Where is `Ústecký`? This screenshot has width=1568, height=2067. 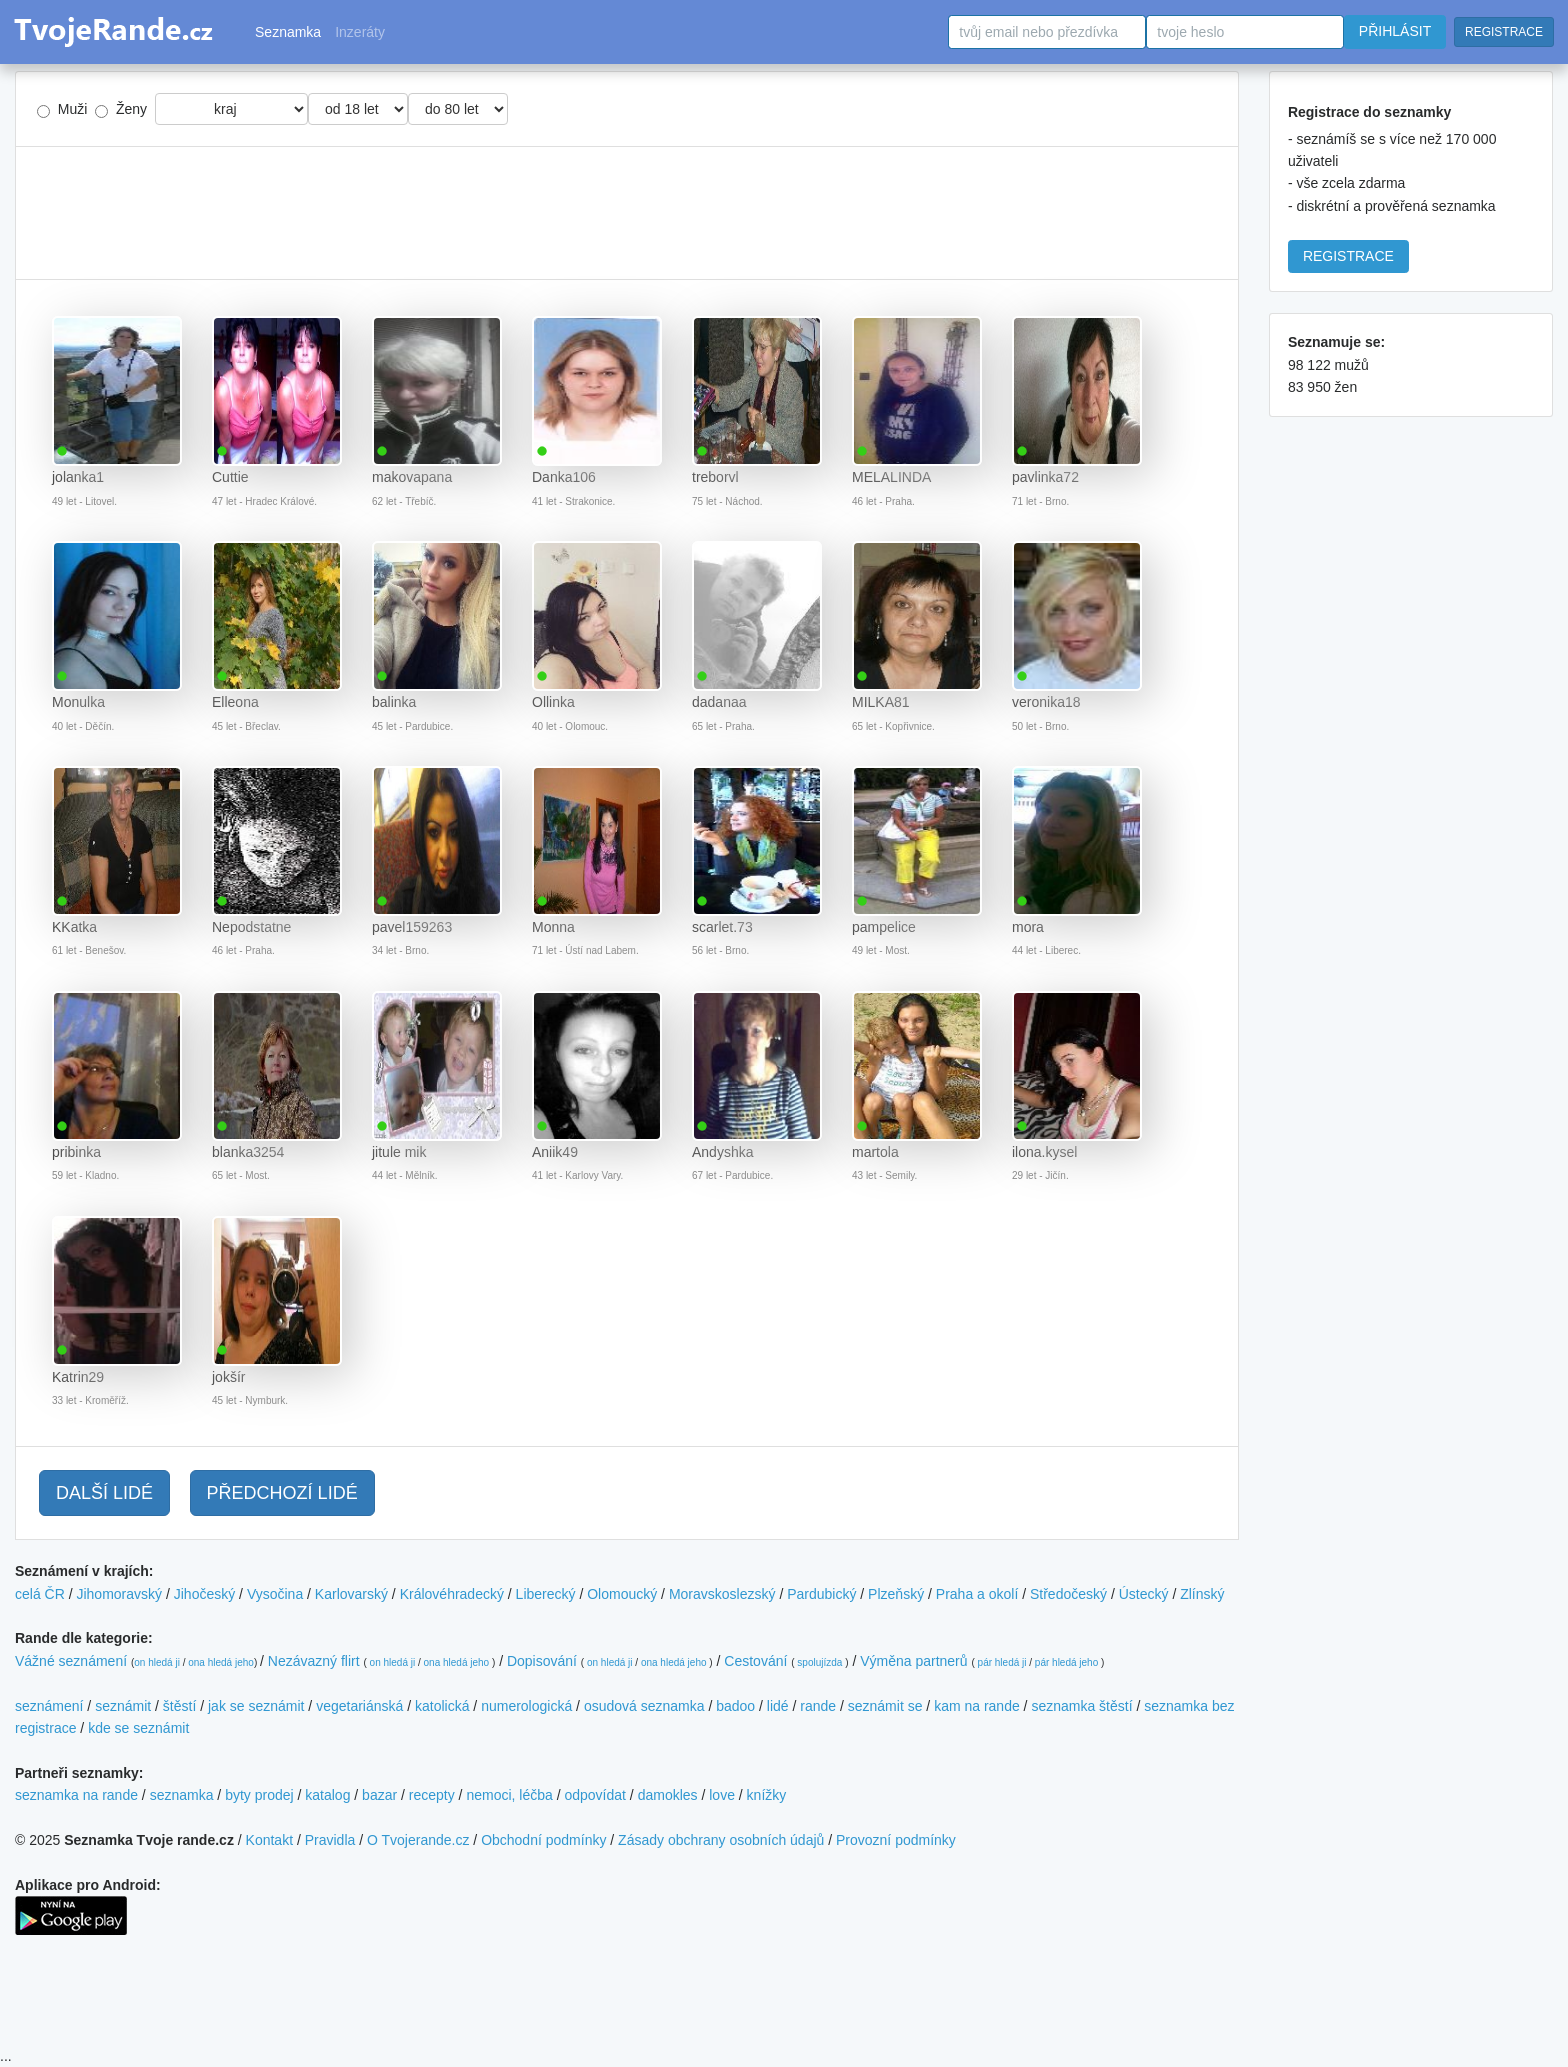
Ústecký is located at coordinates (1144, 1594).